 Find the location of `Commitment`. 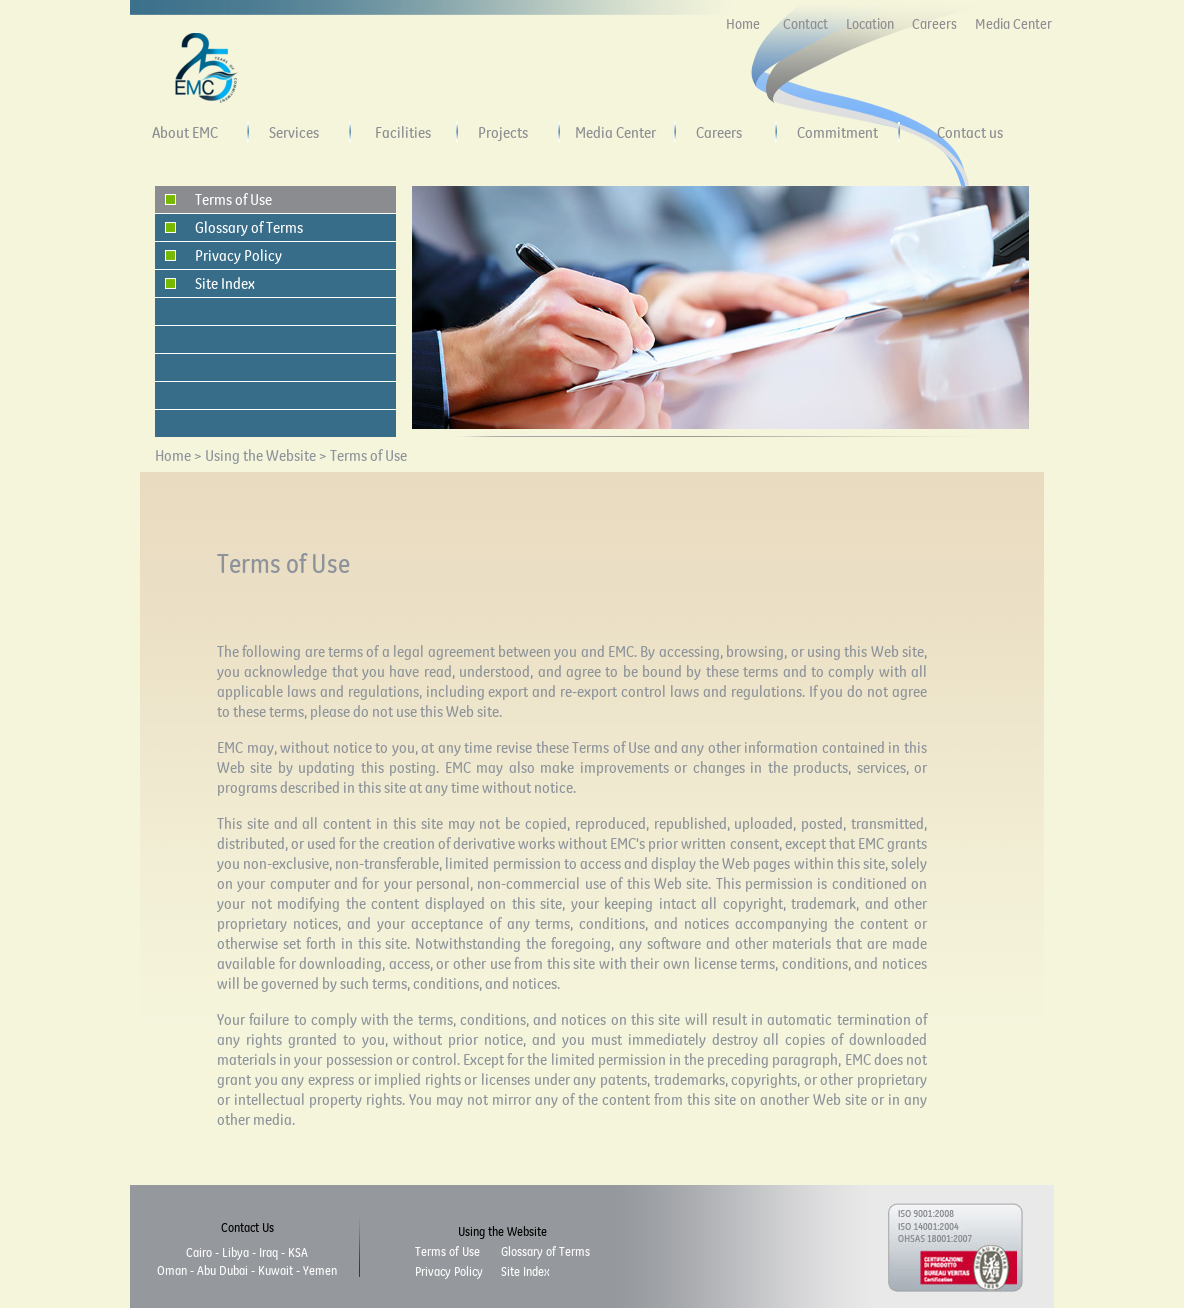

Commitment is located at coordinates (837, 132).